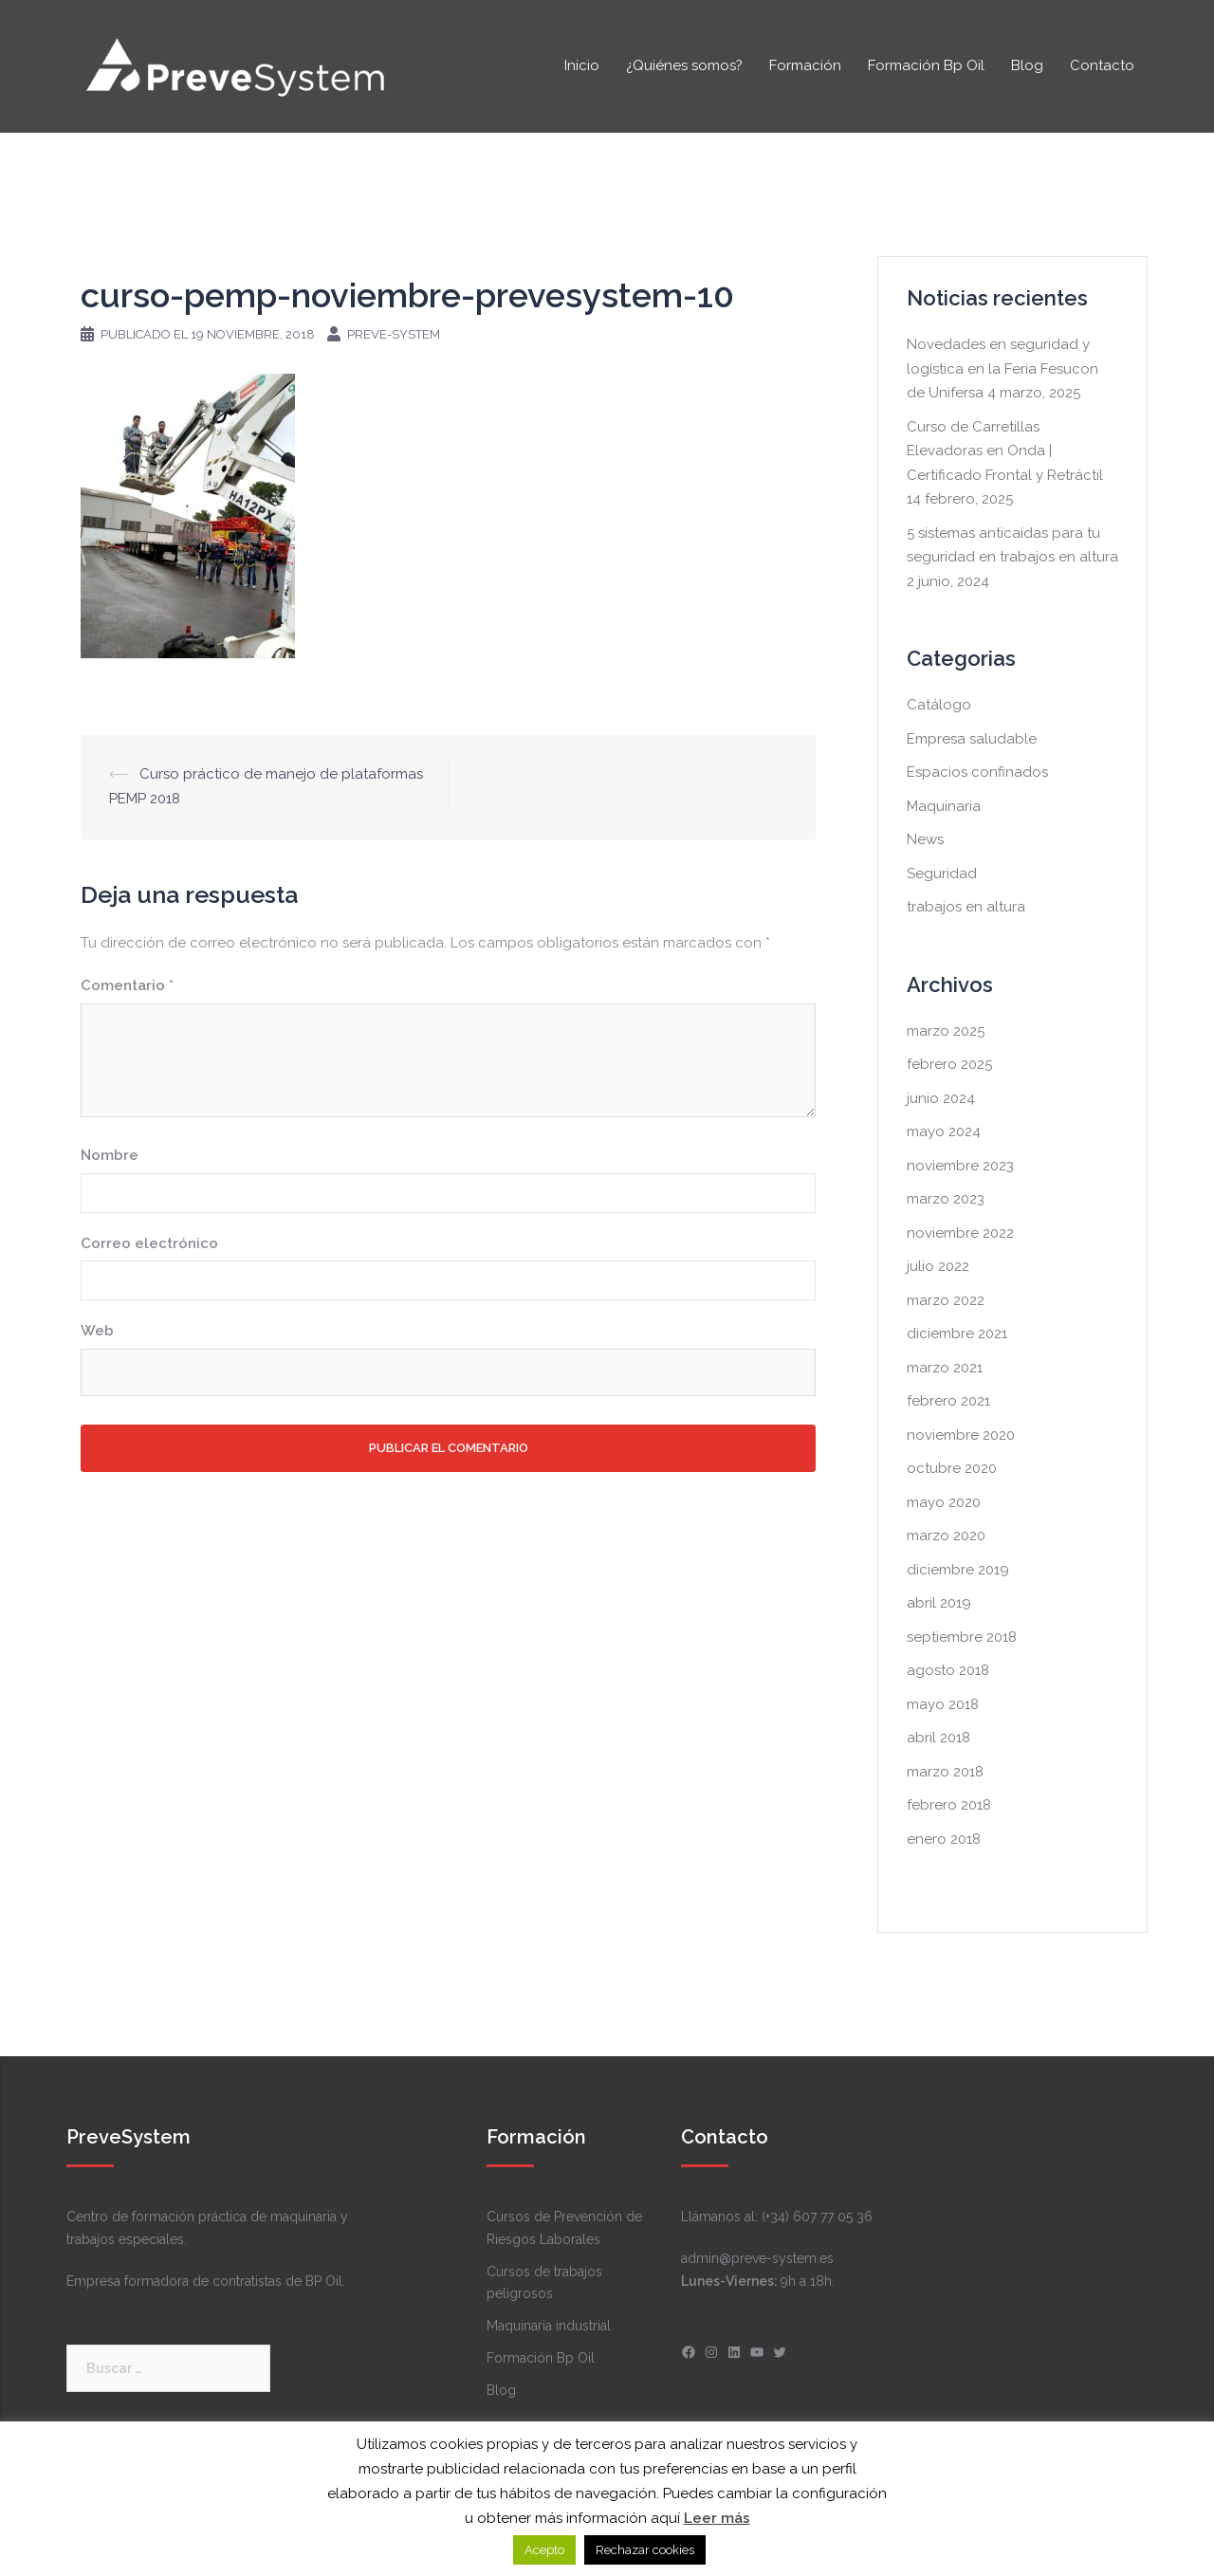 The height and width of the screenshot is (2576, 1214). Describe the element at coordinates (717, 2518) in the screenshot. I see `Leer más` at that location.